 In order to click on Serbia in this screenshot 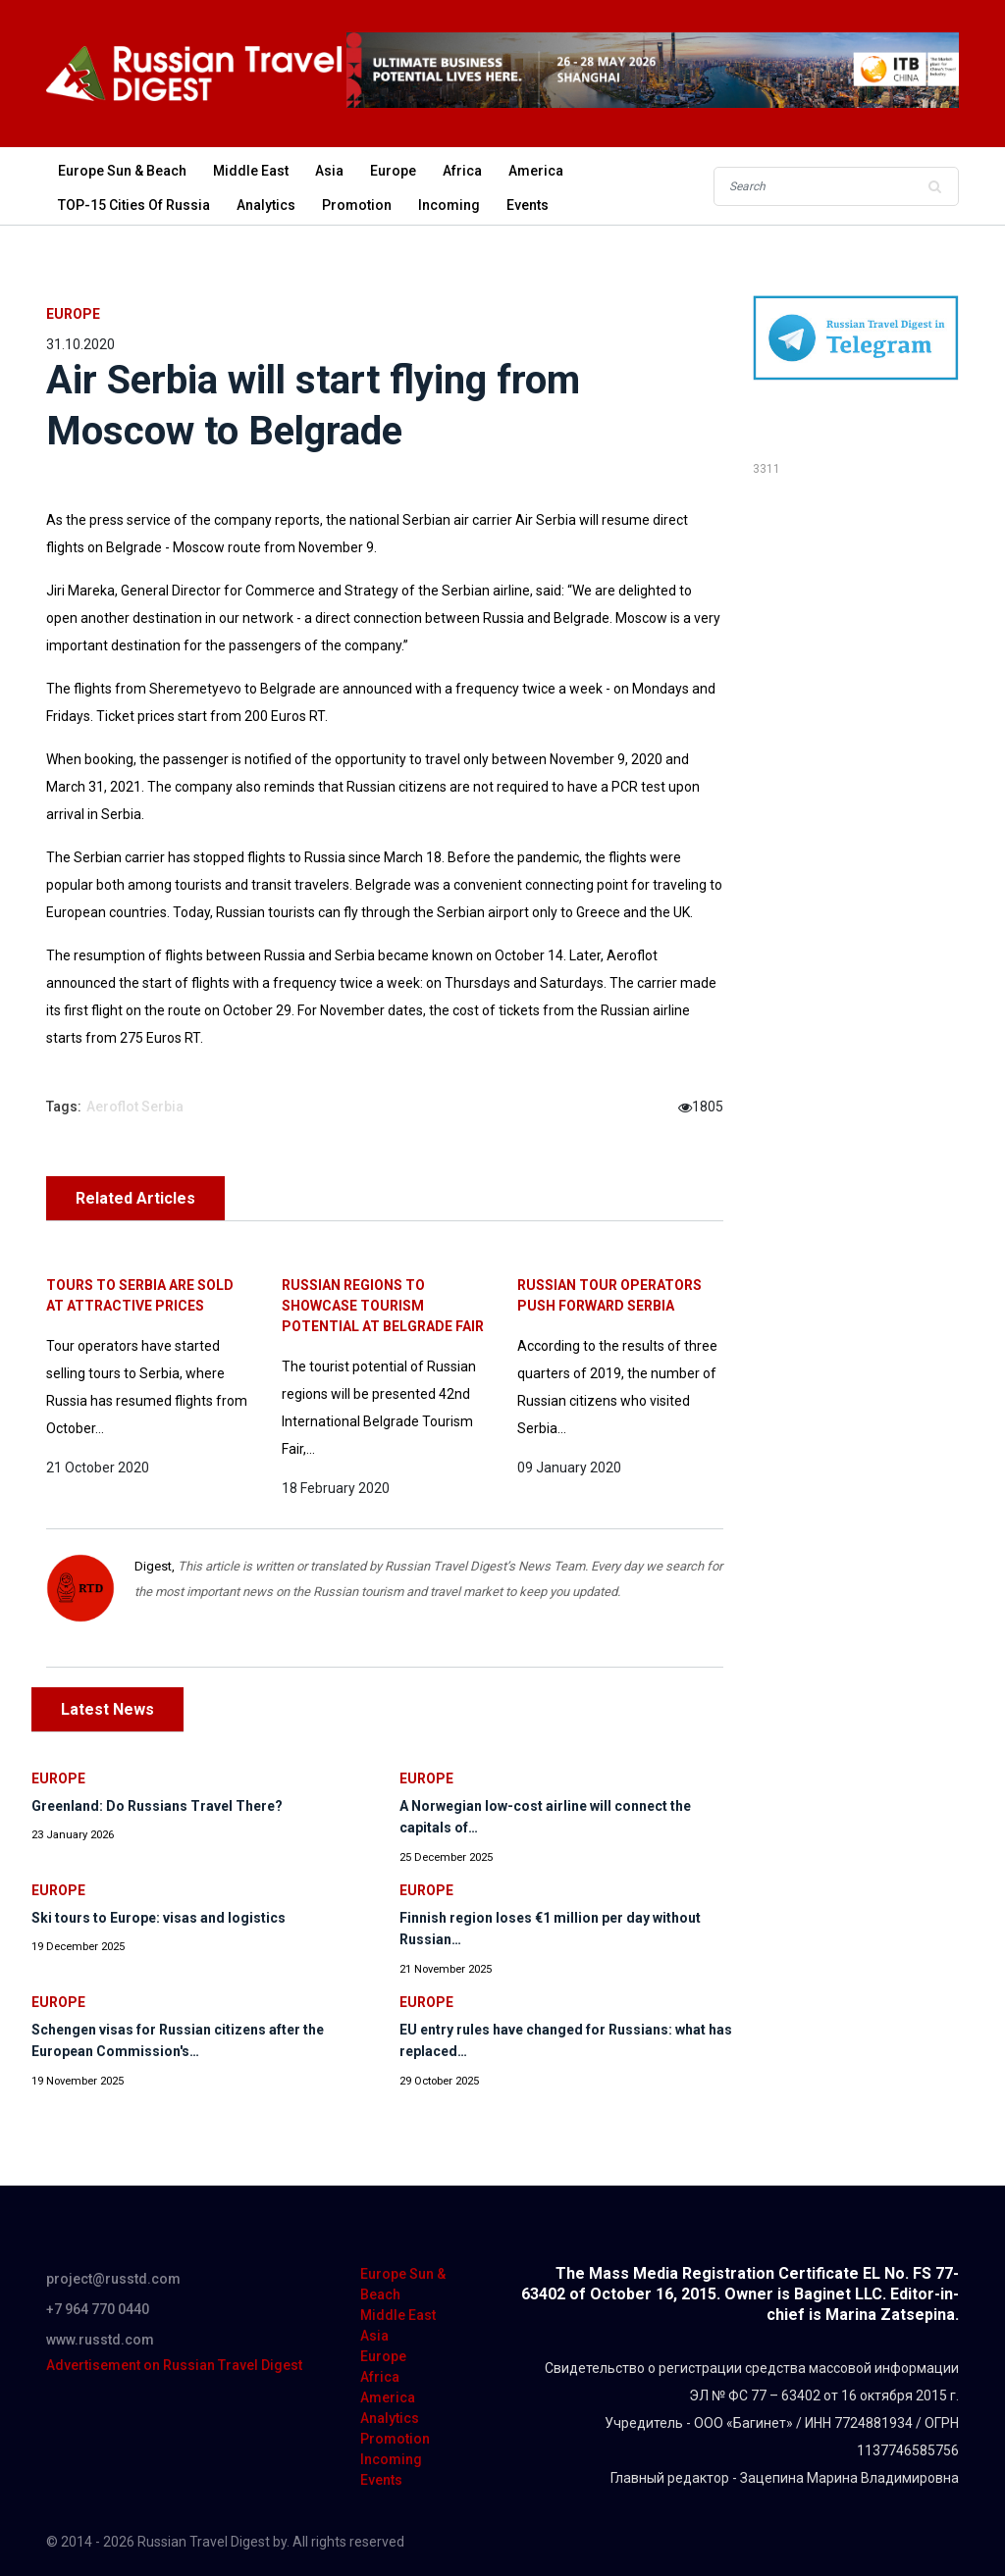, I will do `click(162, 1106)`.